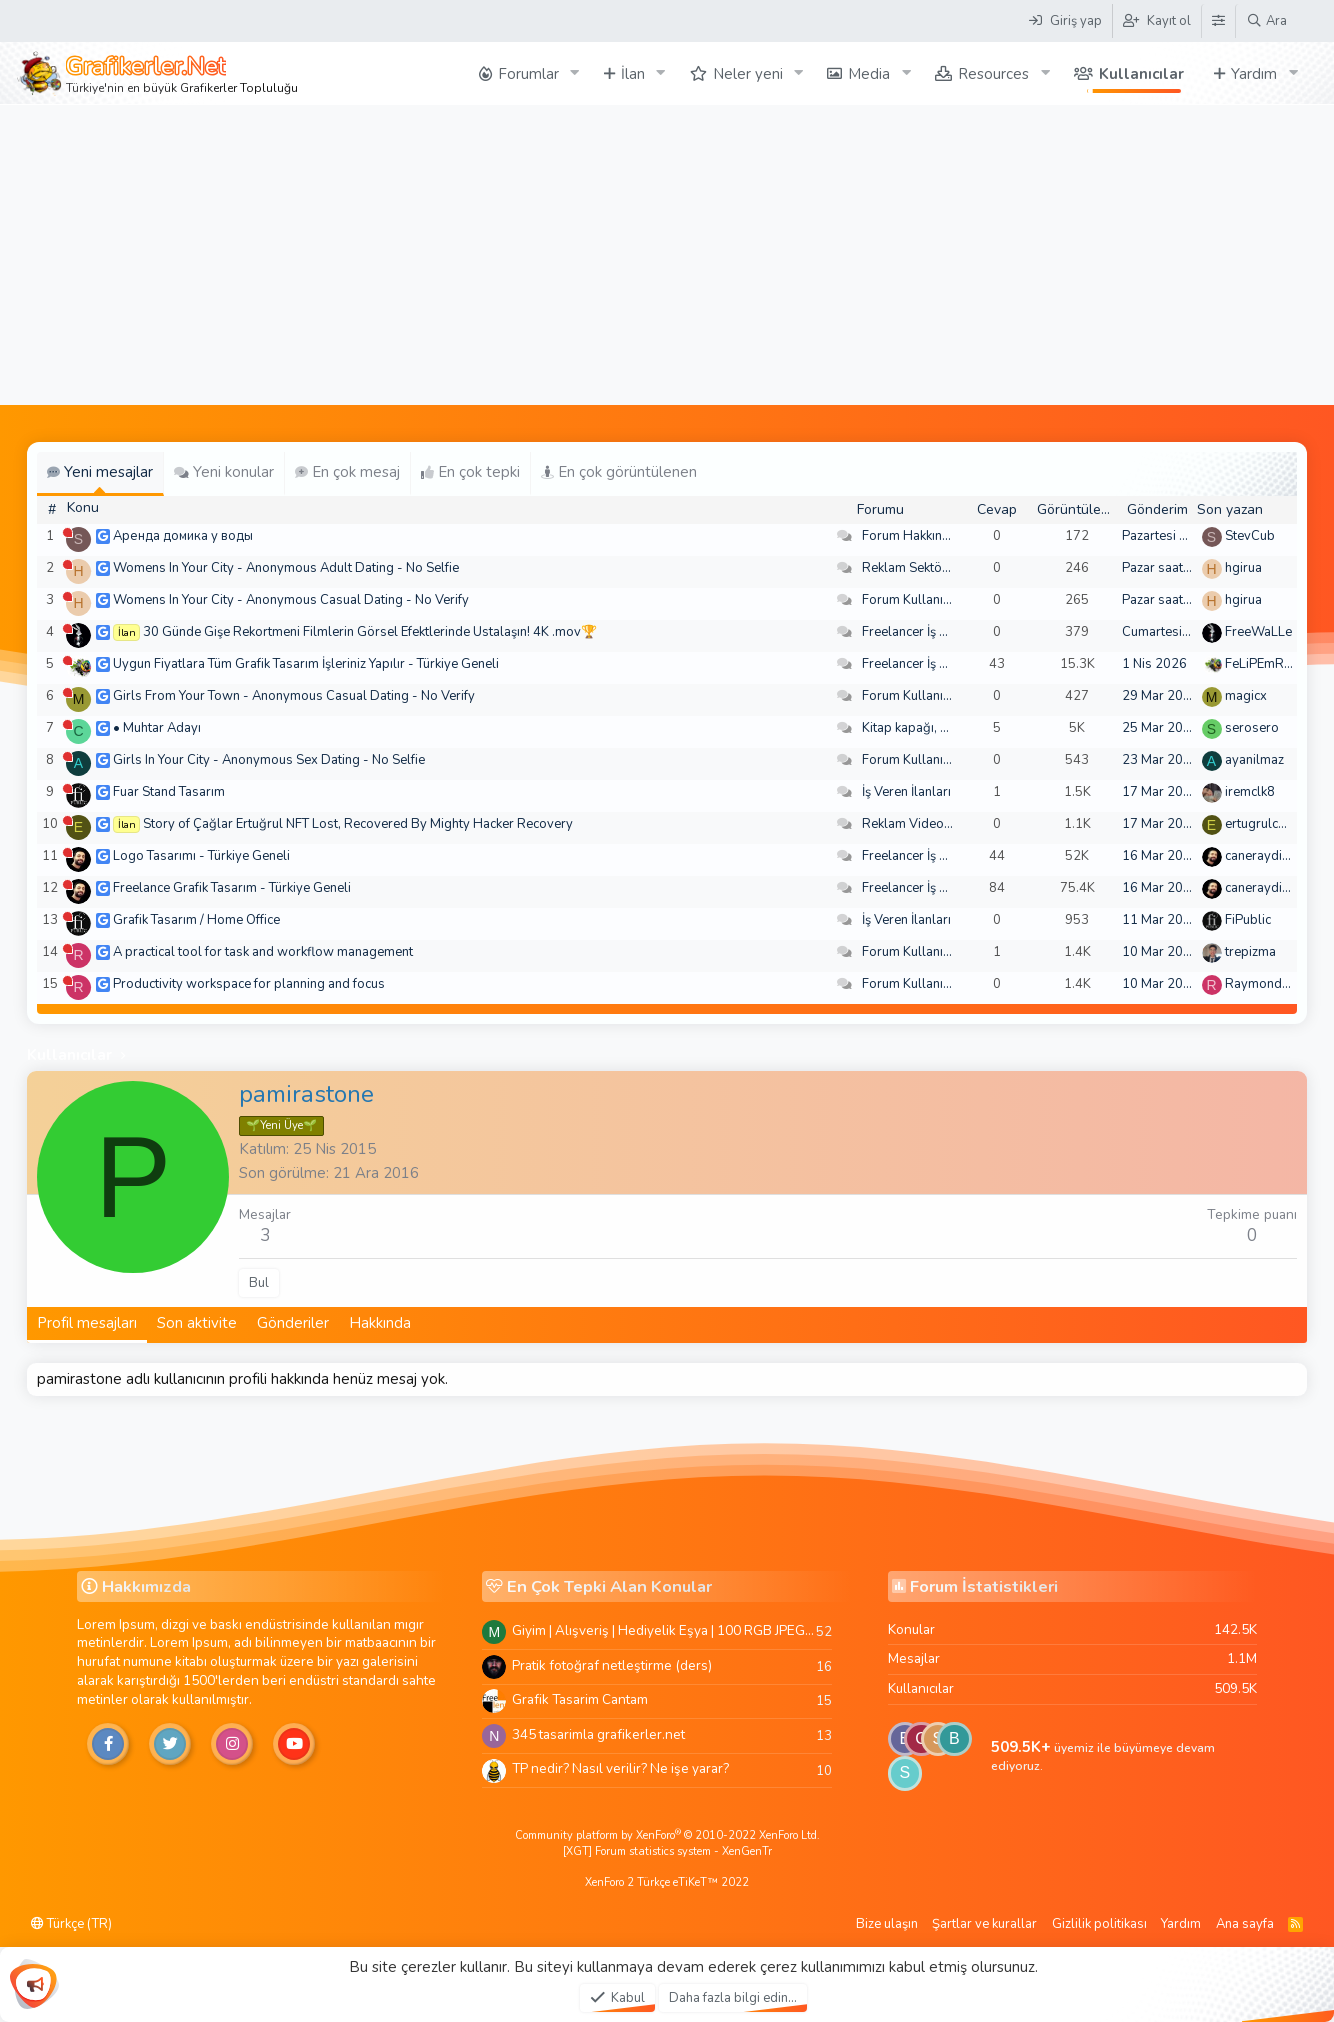 Image resolution: width=1334 pixels, height=2022 pixels. What do you see at coordinates (201, 856) in the screenshot?
I see `Logo Tasarımı - Türkiye Geneli` at bounding box center [201, 856].